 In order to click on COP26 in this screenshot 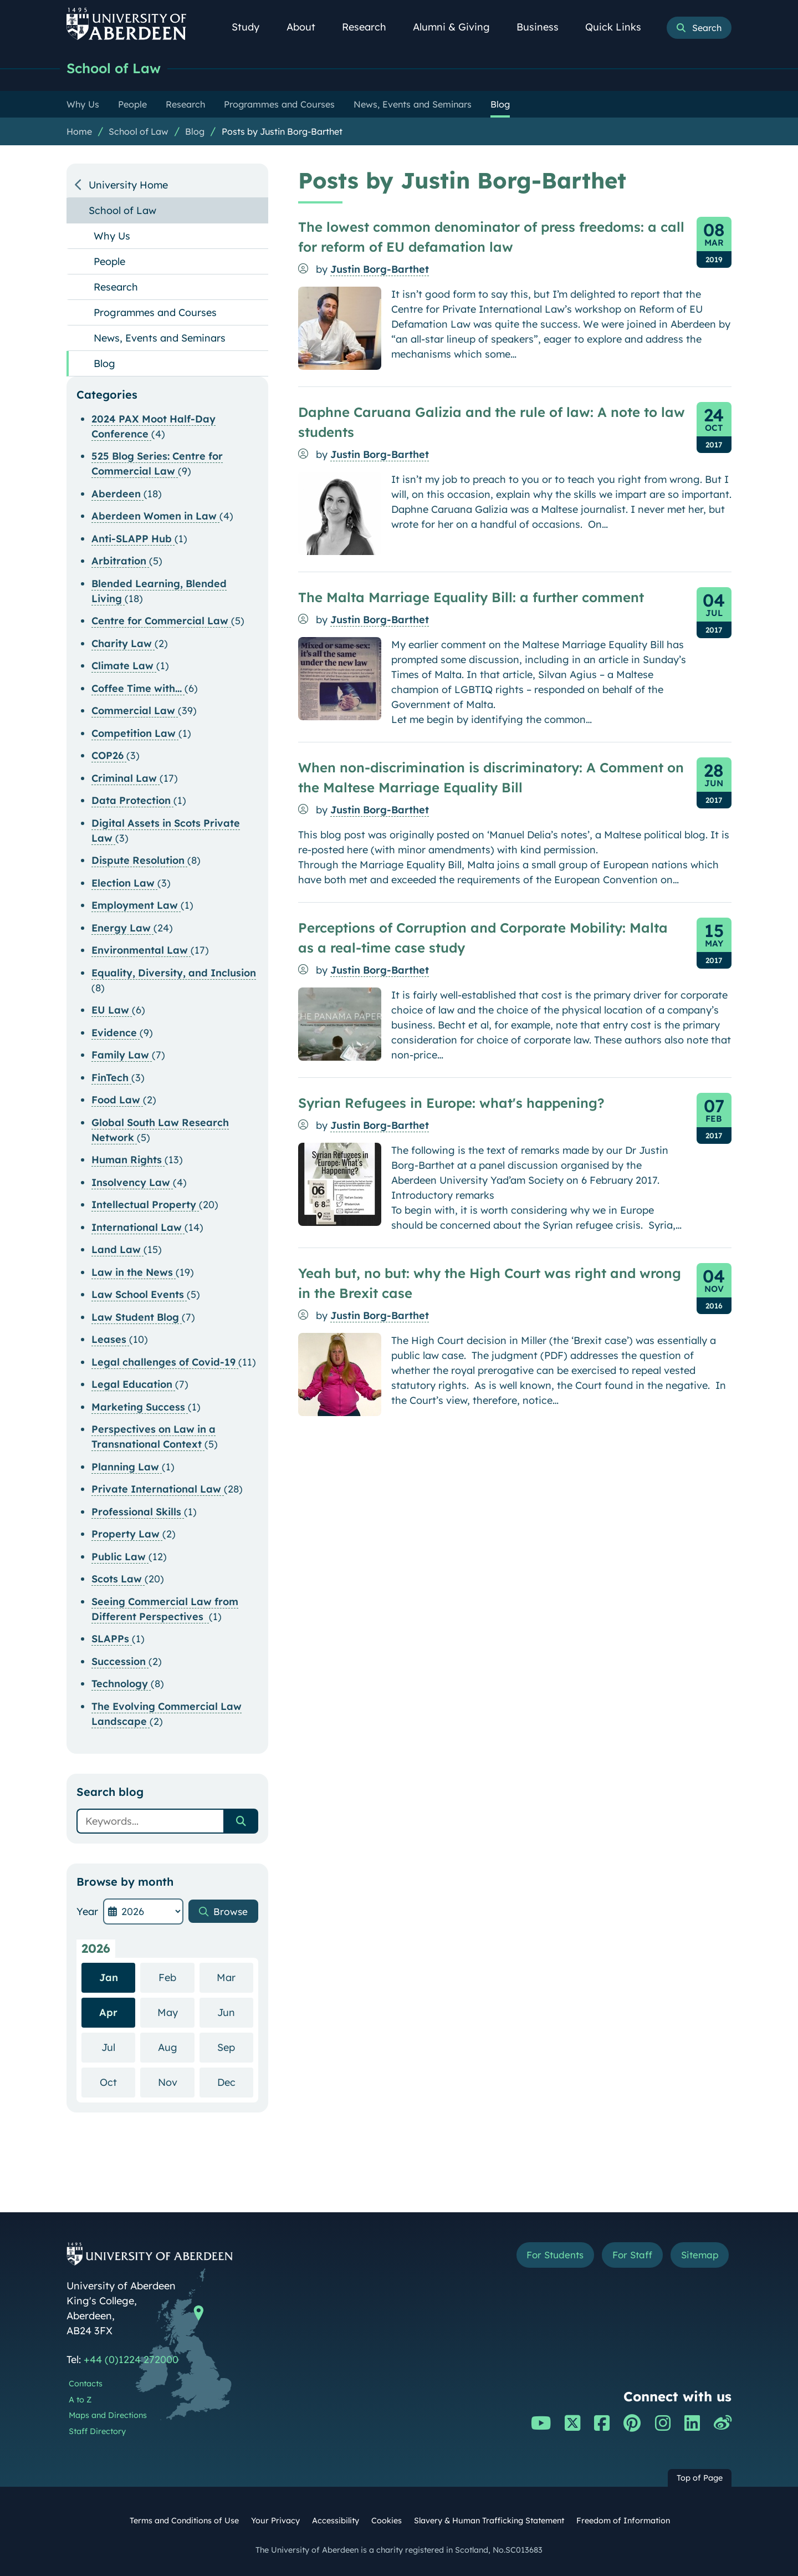, I will do `click(108, 755)`.